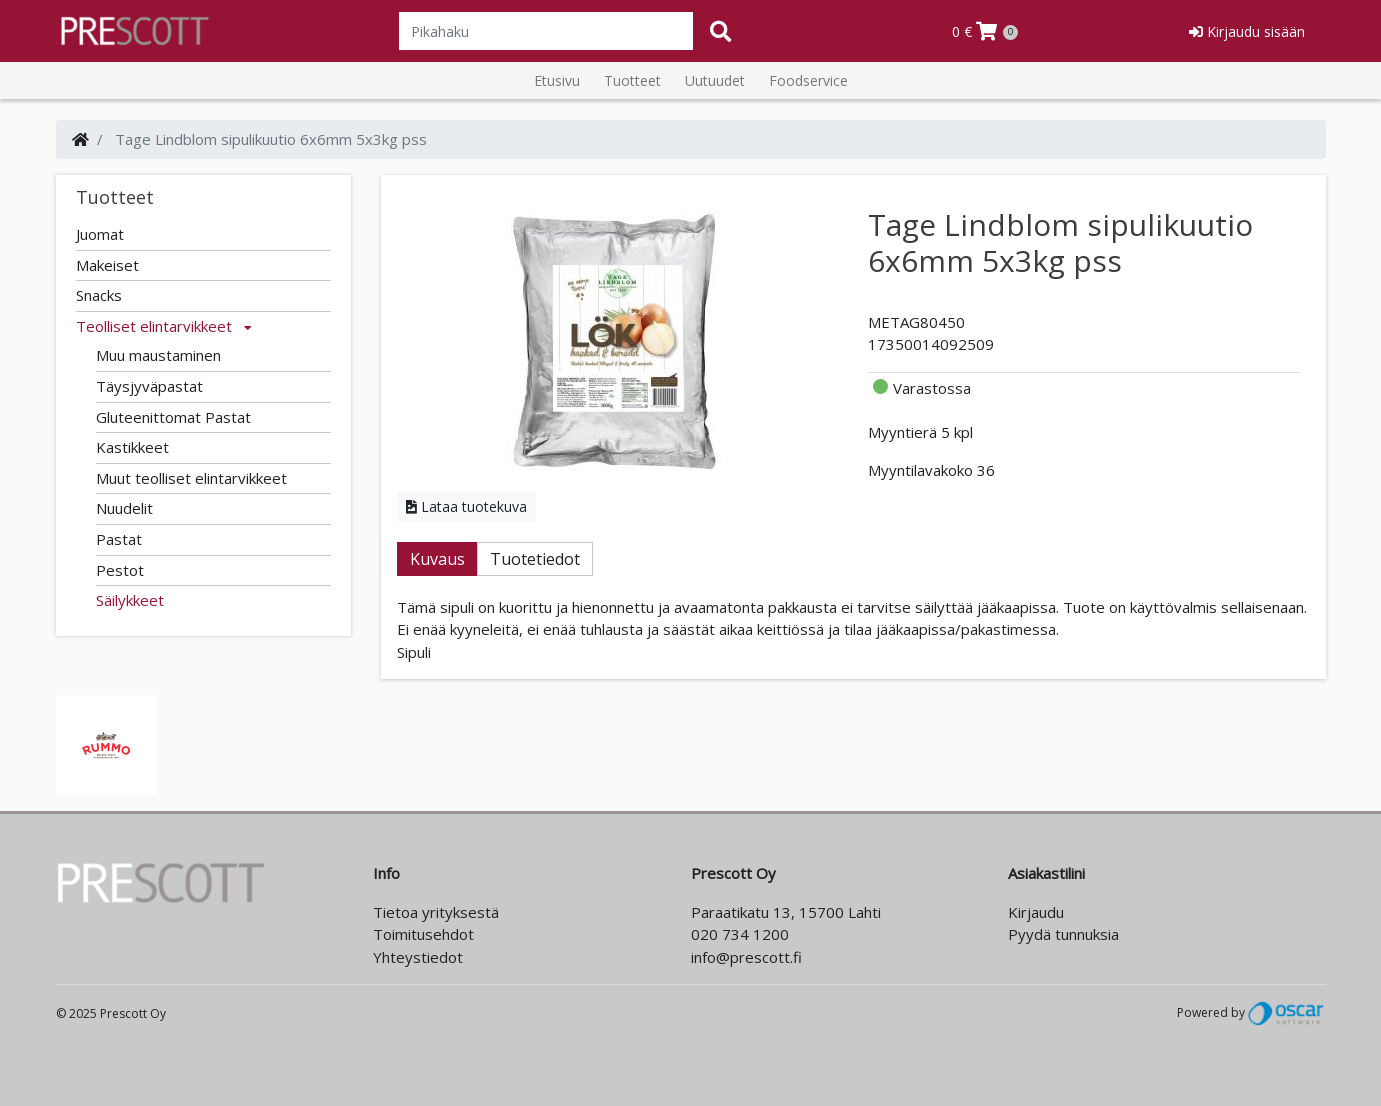 The width and height of the screenshot is (1381, 1106). What do you see at coordinates (1063, 934) in the screenshot?
I see `Pyydä tunnuksia` at bounding box center [1063, 934].